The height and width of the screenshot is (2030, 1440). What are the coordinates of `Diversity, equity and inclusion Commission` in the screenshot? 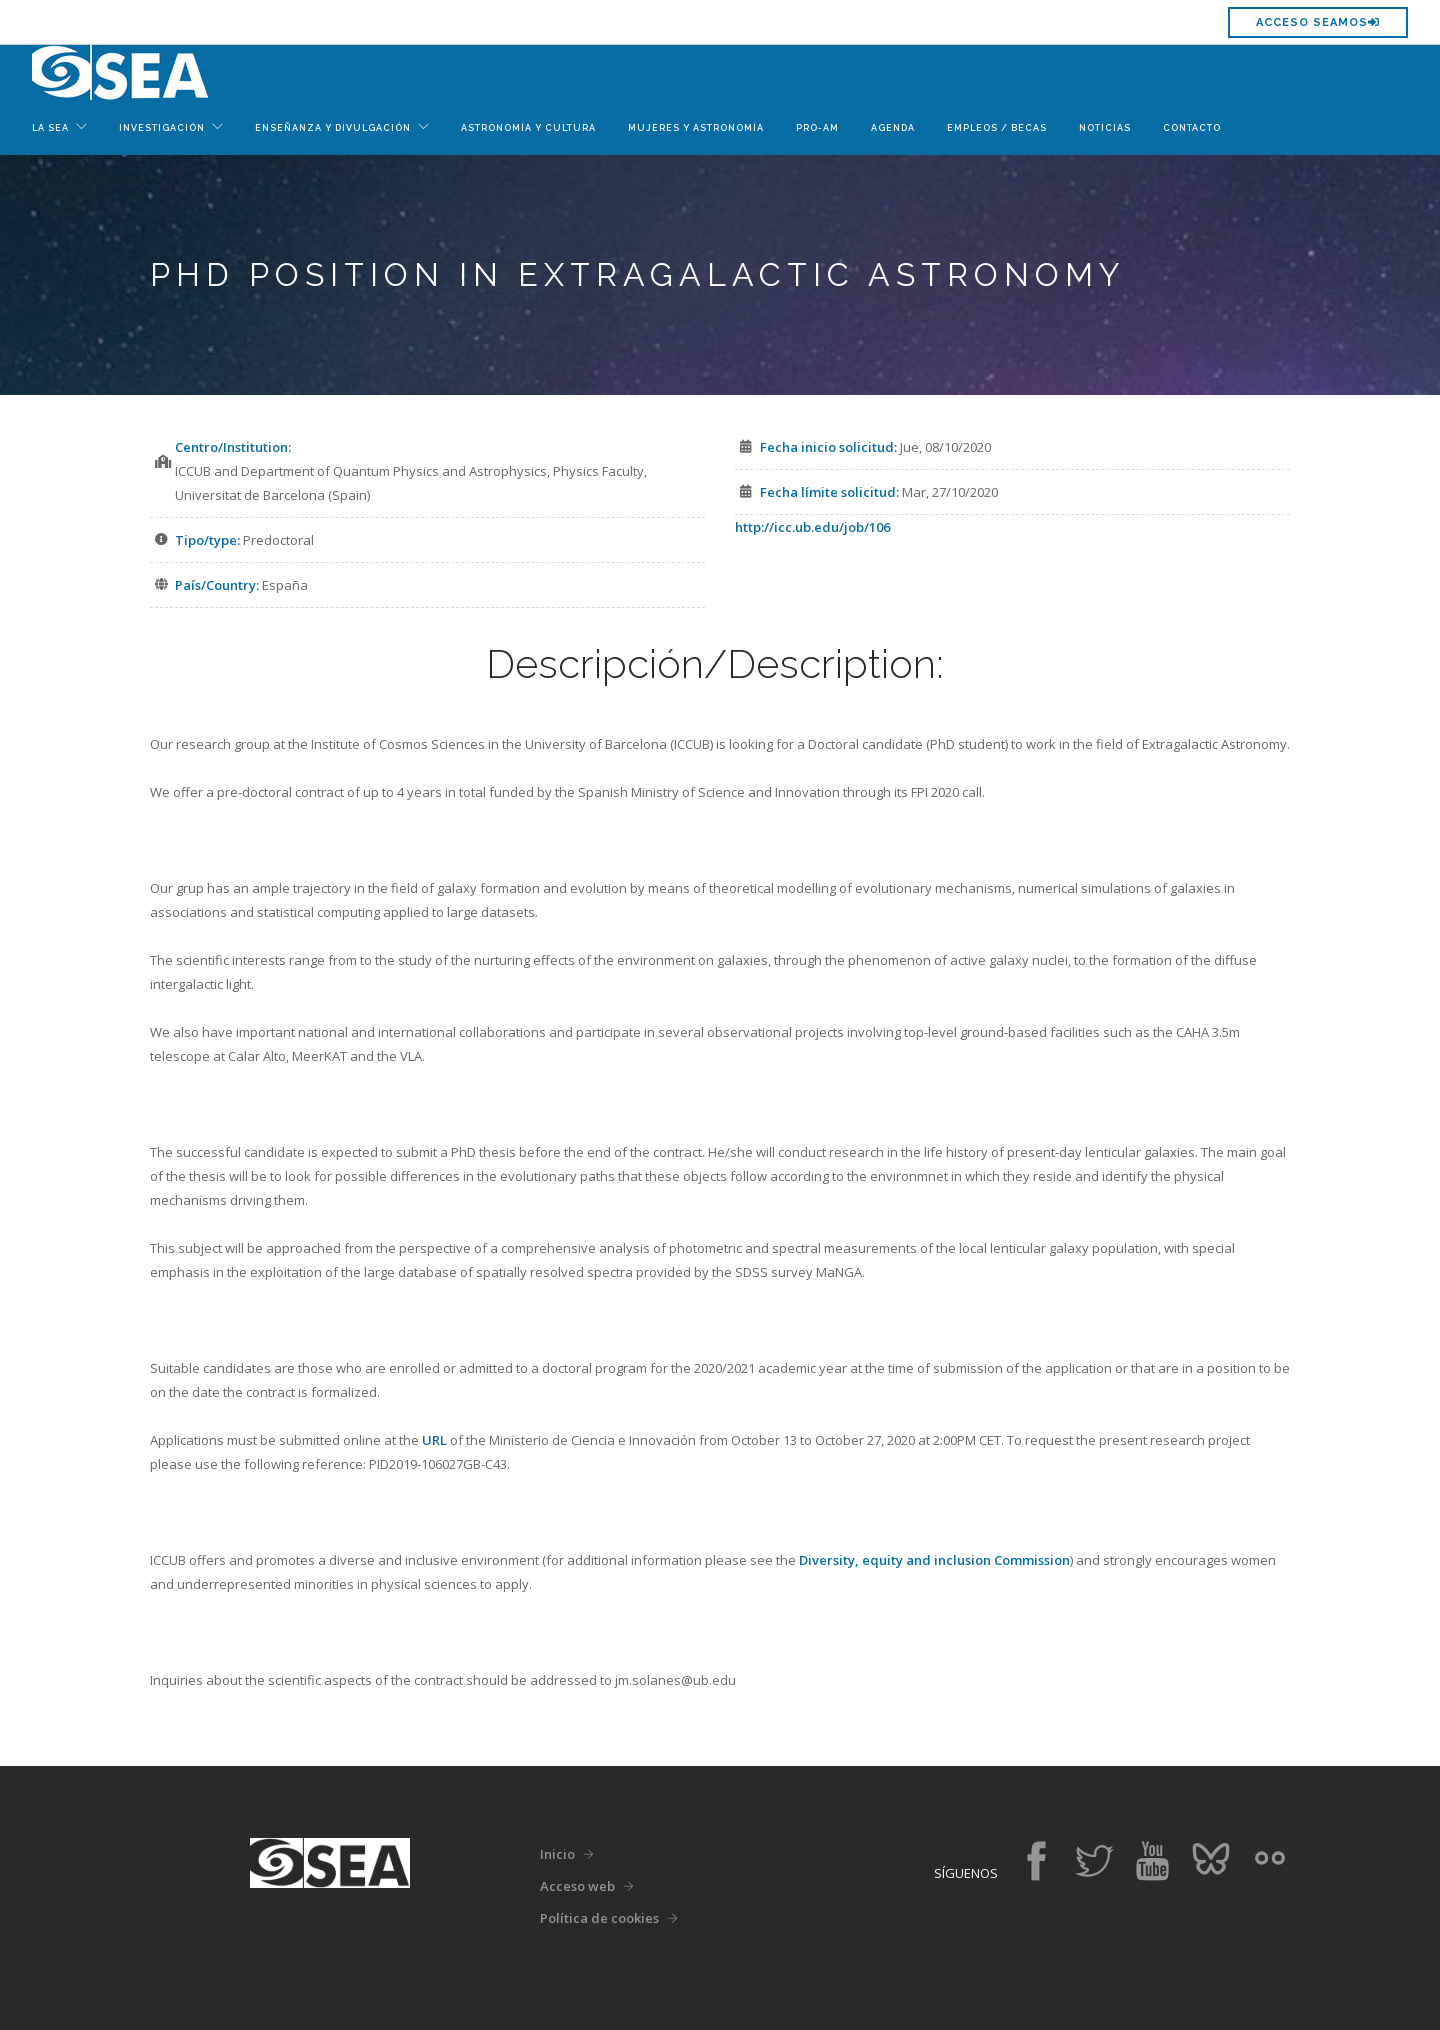 It's located at (934, 1560).